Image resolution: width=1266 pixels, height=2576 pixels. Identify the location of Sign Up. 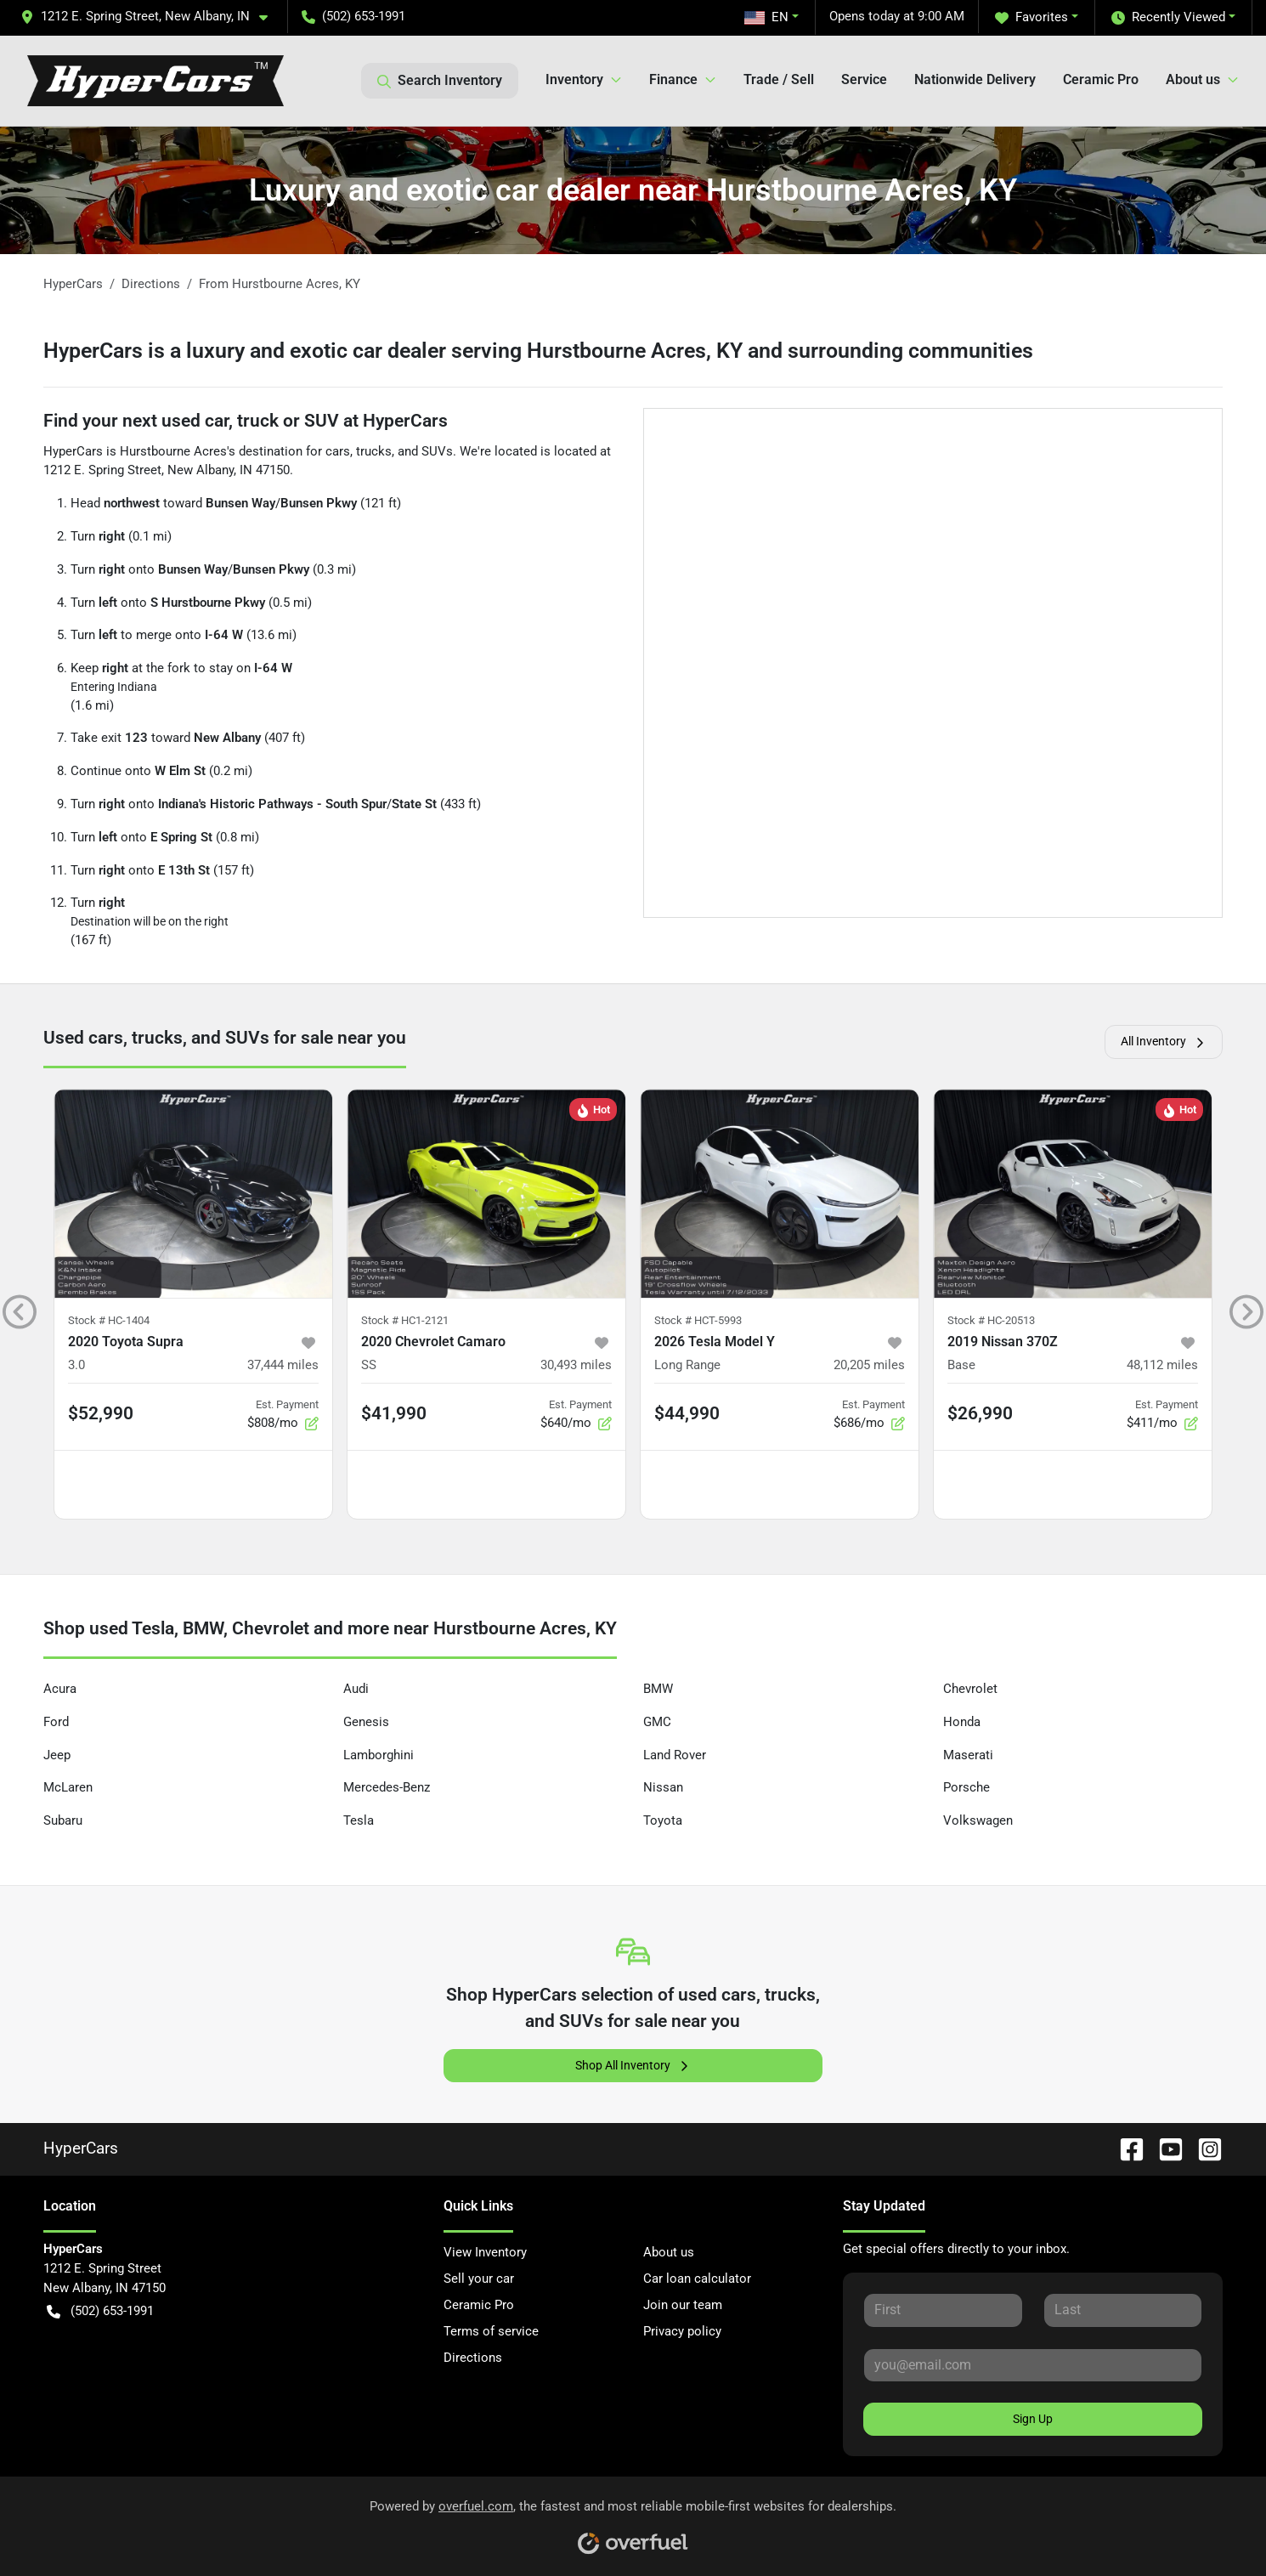
(1033, 2419).